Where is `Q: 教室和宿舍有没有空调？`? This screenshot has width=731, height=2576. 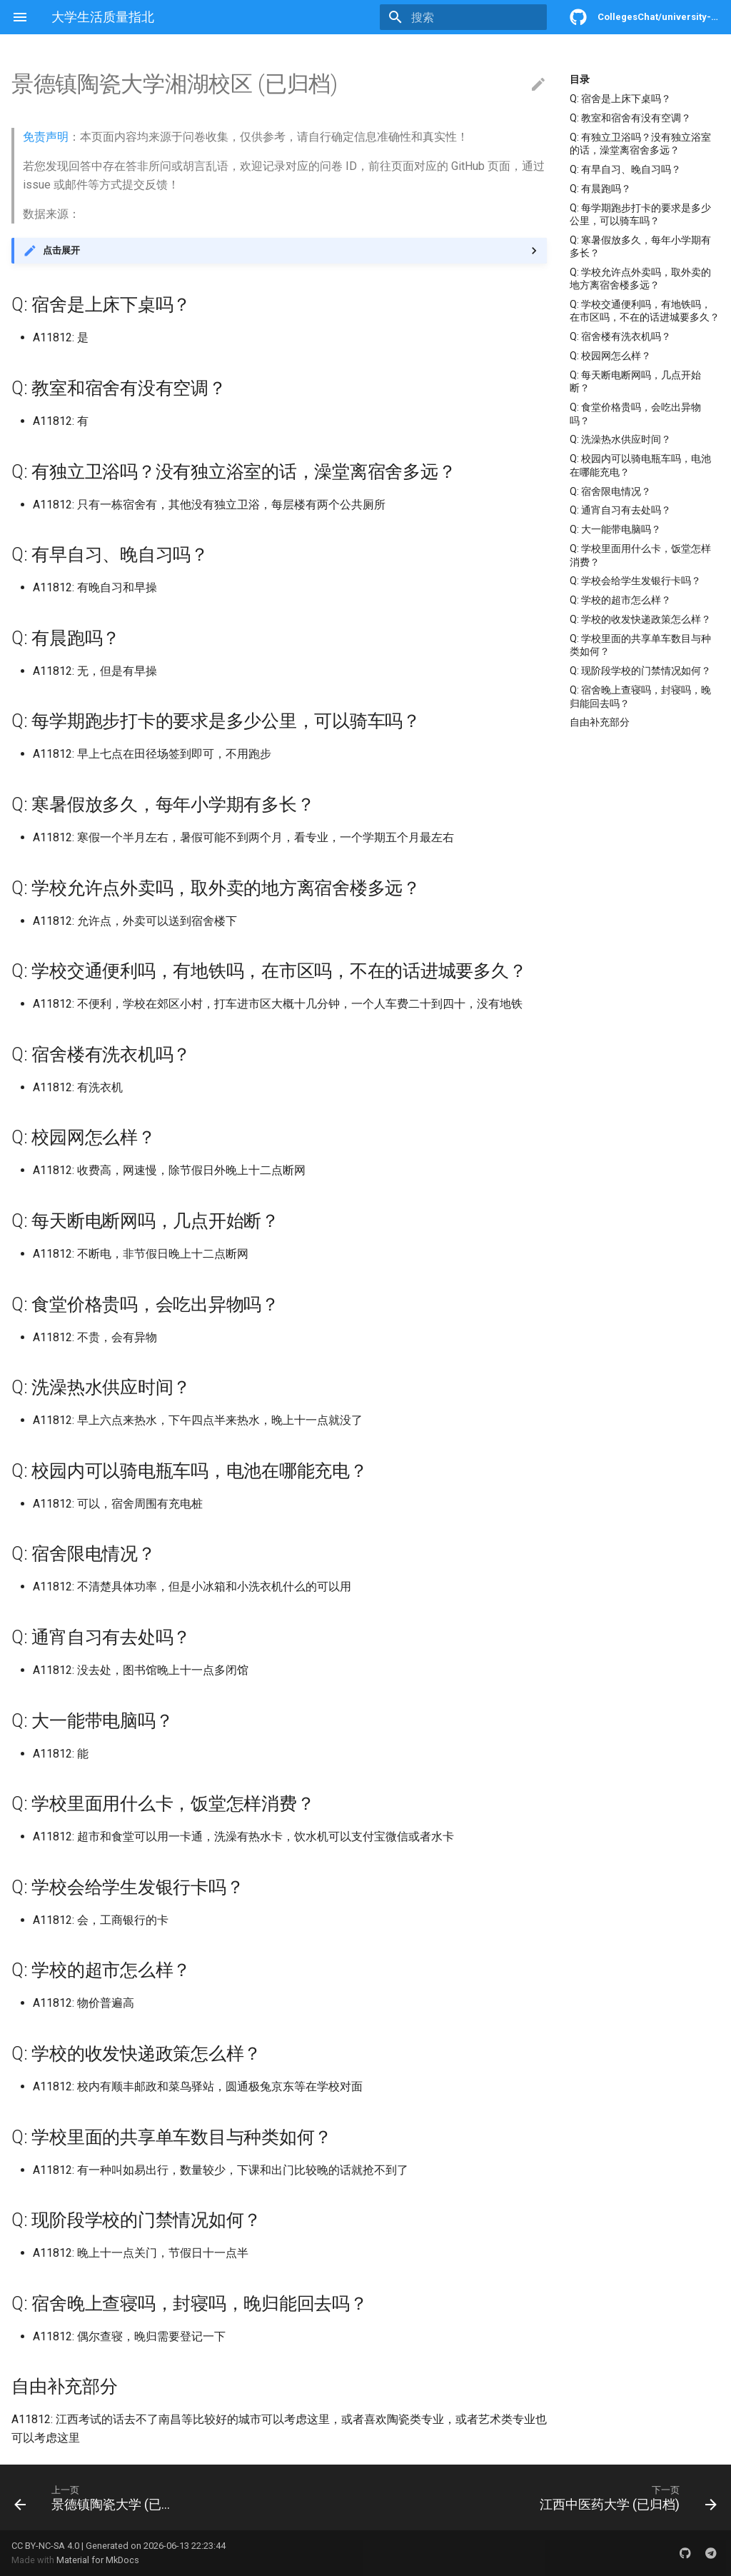 Q: 教室和宿舍有没有空调？ is located at coordinates (630, 118).